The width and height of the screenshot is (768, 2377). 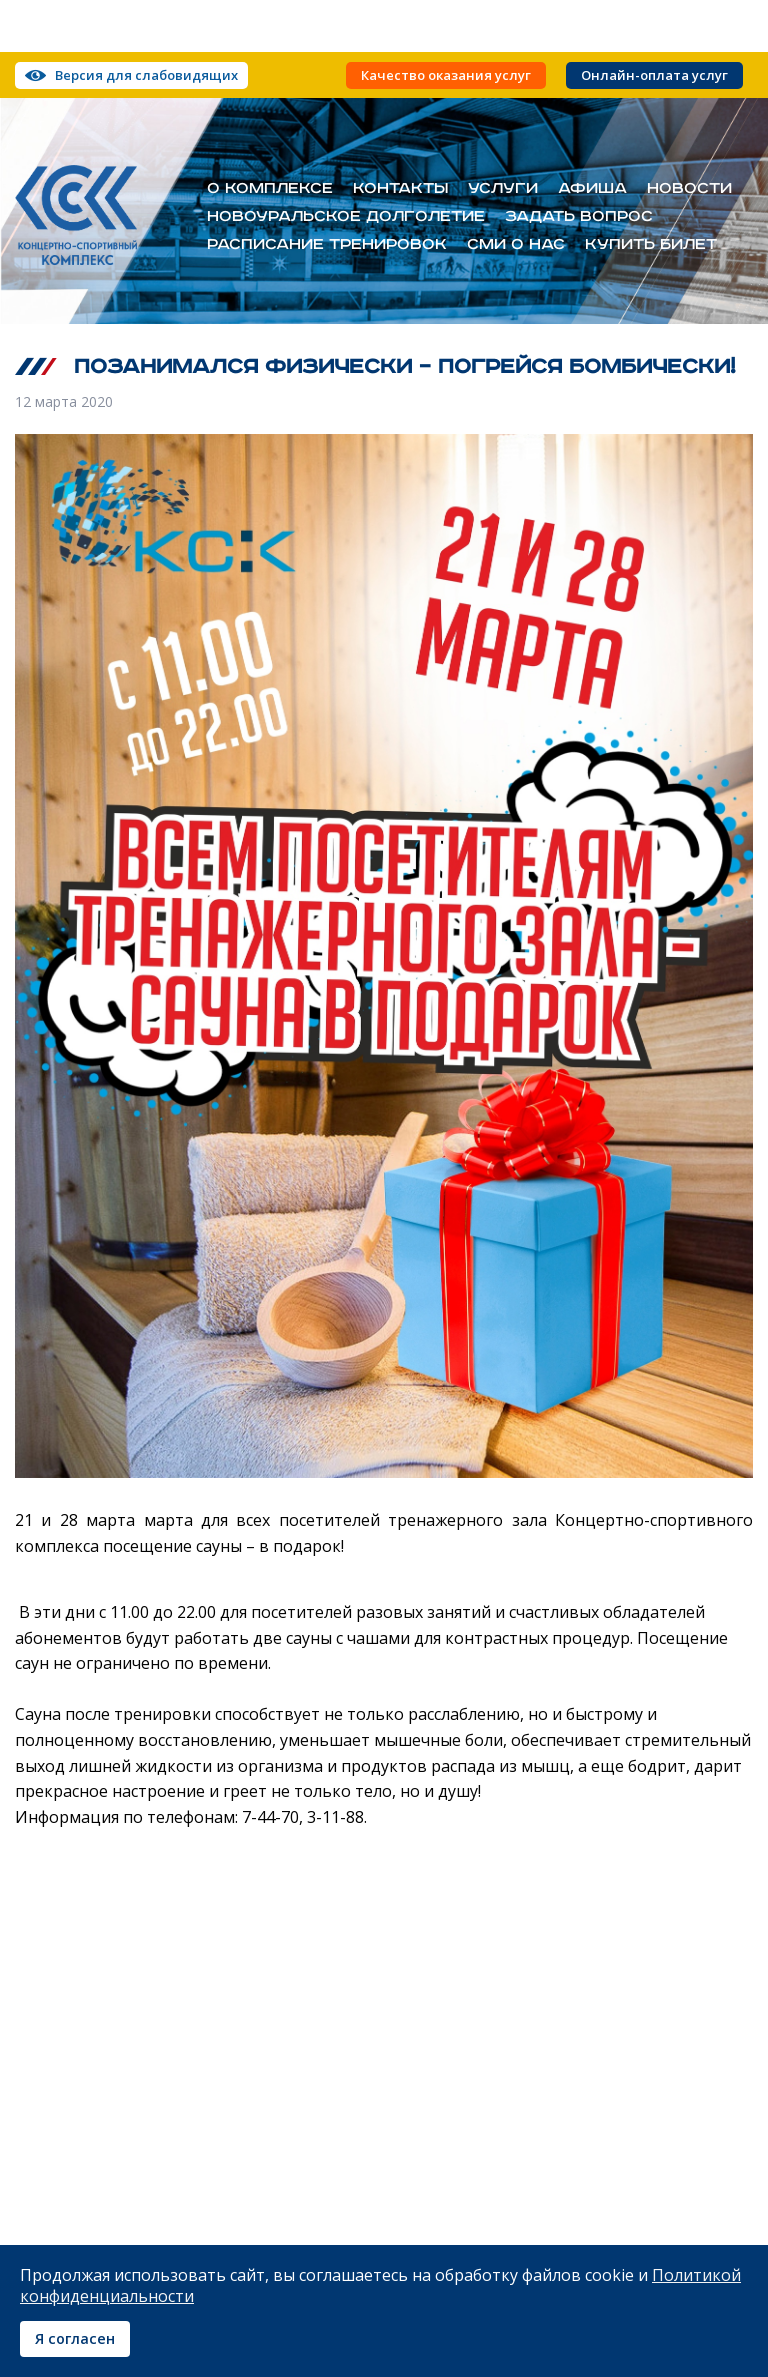 What do you see at coordinates (579, 217) in the screenshot?
I see `Задать вопрос` at bounding box center [579, 217].